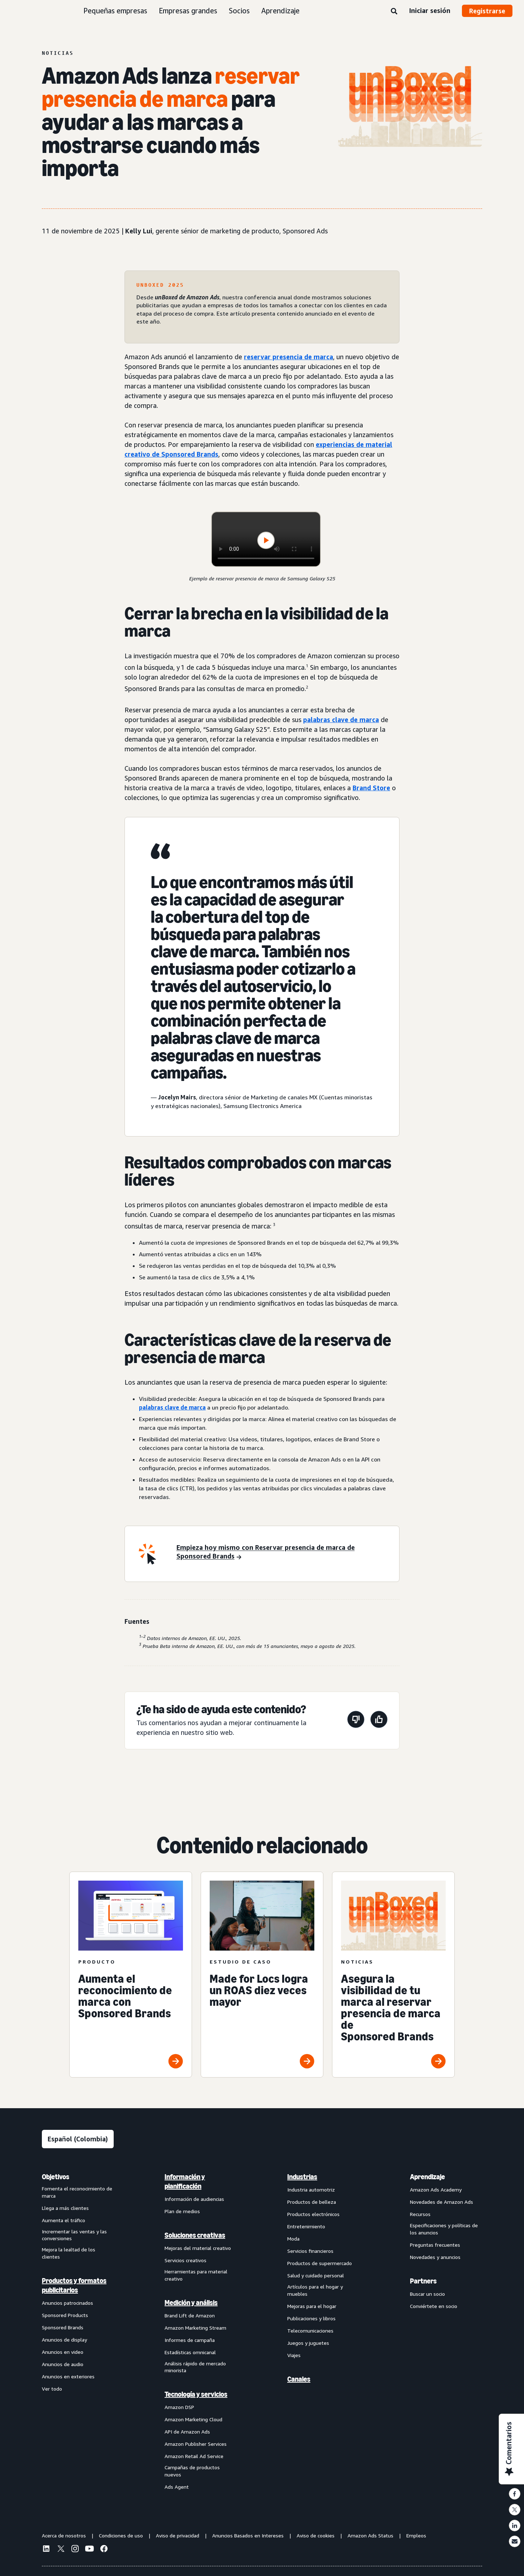 The height and width of the screenshot is (2576, 524). Describe the element at coordinates (52, 2389) in the screenshot. I see `Ver todo` at that location.